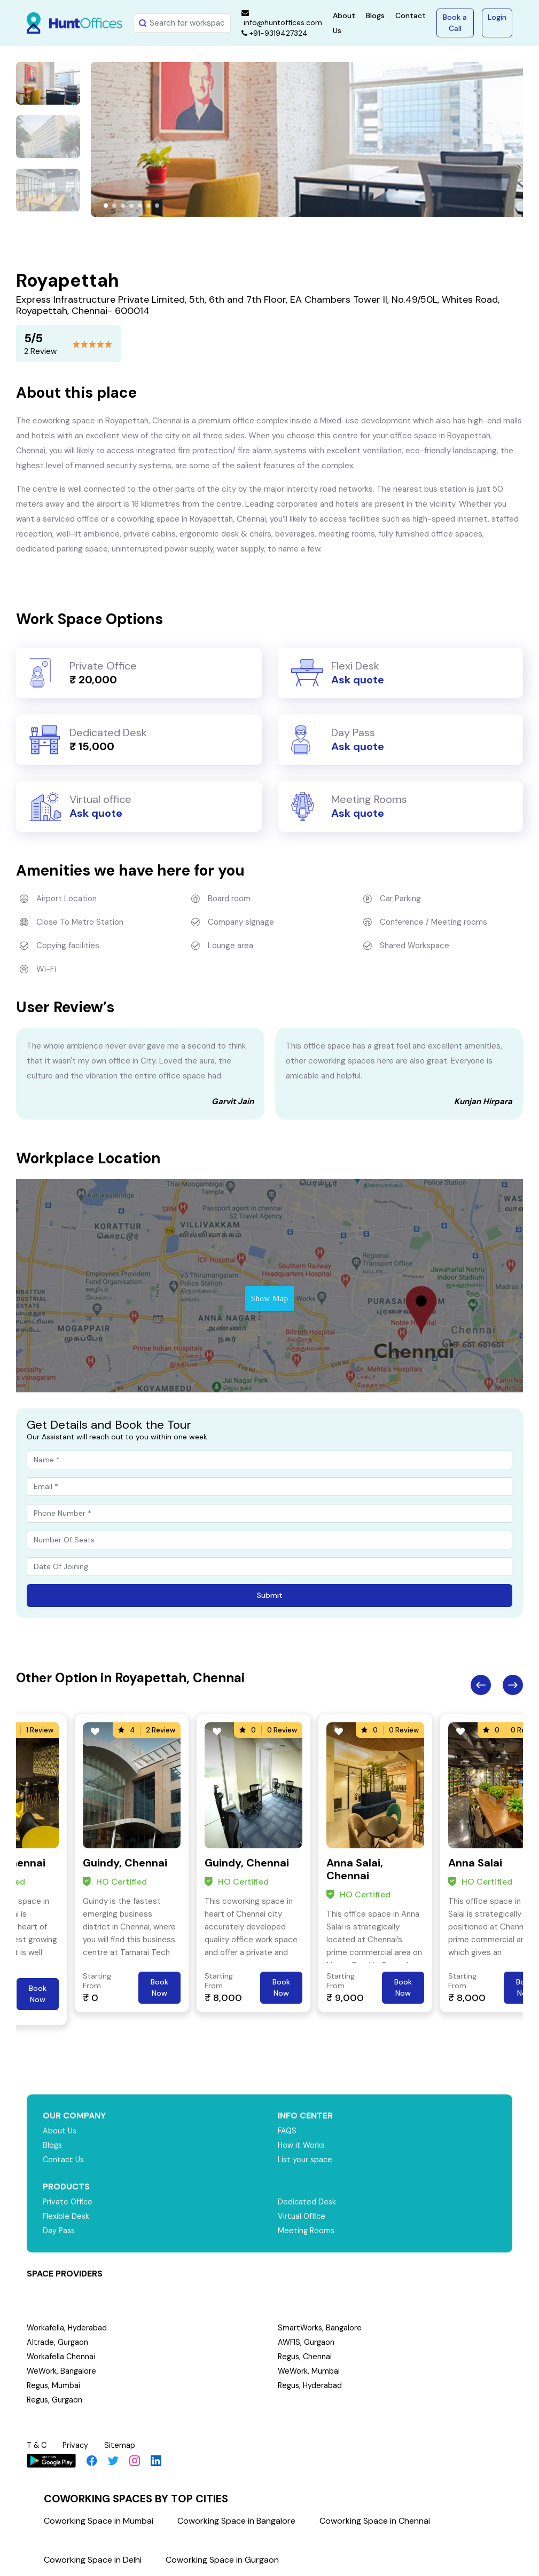 This screenshot has height=2576, width=539. What do you see at coordinates (58, 2342) in the screenshot?
I see `Altrade, Gurgaon` at bounding box center [58, 2342].